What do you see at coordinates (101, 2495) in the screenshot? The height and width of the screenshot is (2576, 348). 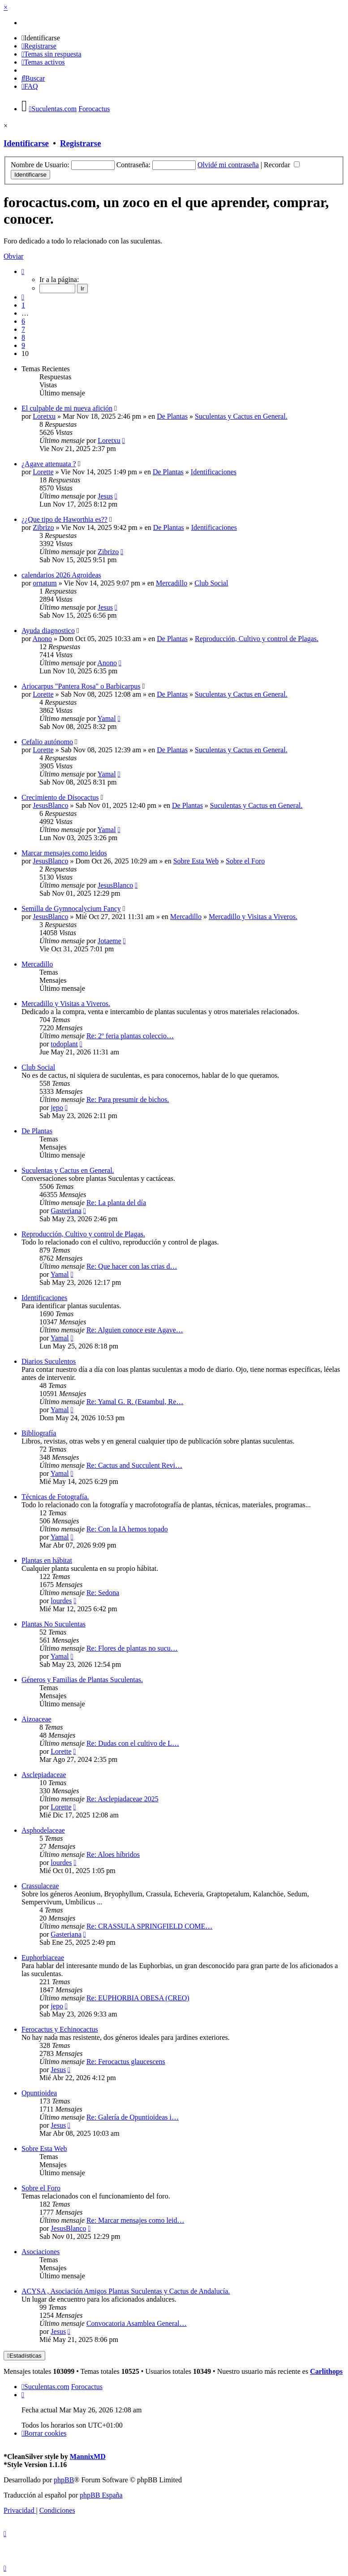 I see `phpBB España` at bounding box center [101, 2495].